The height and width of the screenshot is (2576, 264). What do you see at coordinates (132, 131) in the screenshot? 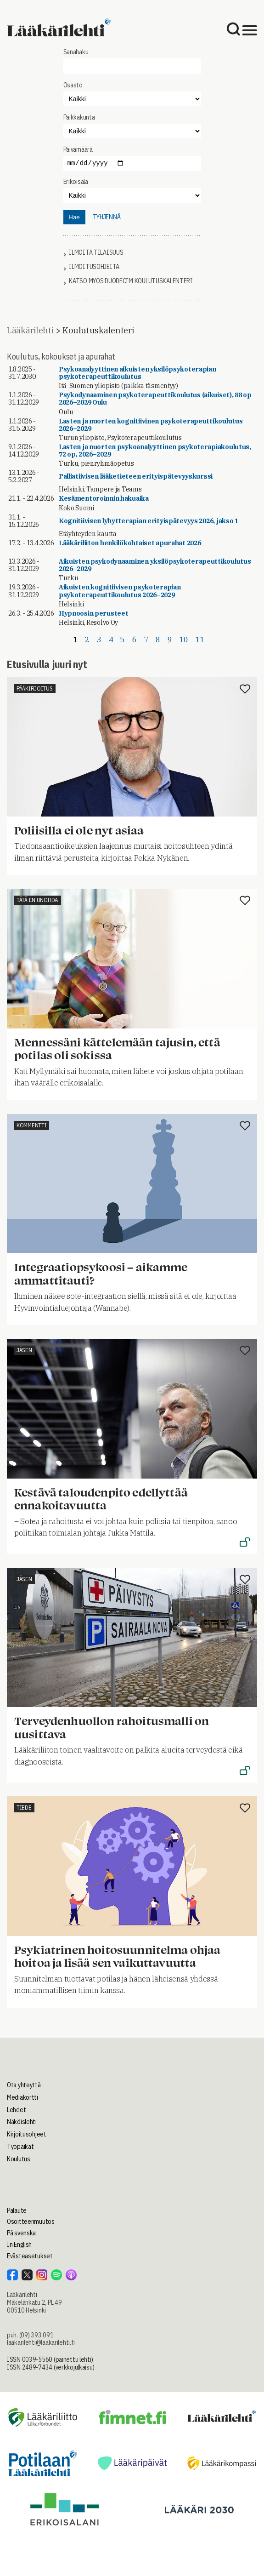
I see `">` at bounding box center [132, 131].